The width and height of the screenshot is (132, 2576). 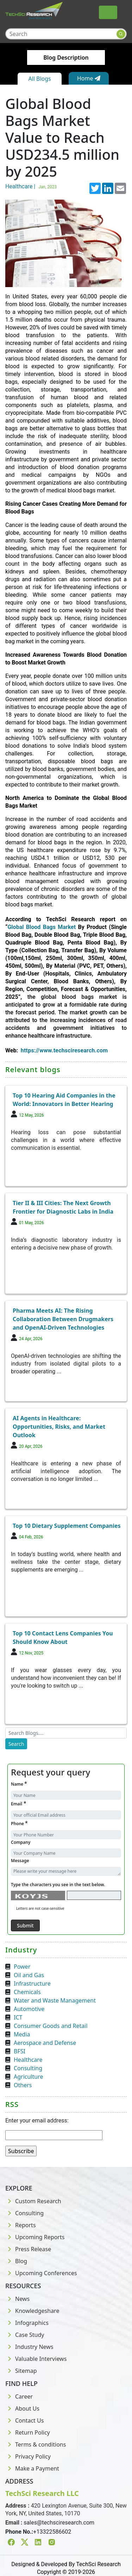 I want to click on Aerospace and Defense, so click(x=45, y=2043).